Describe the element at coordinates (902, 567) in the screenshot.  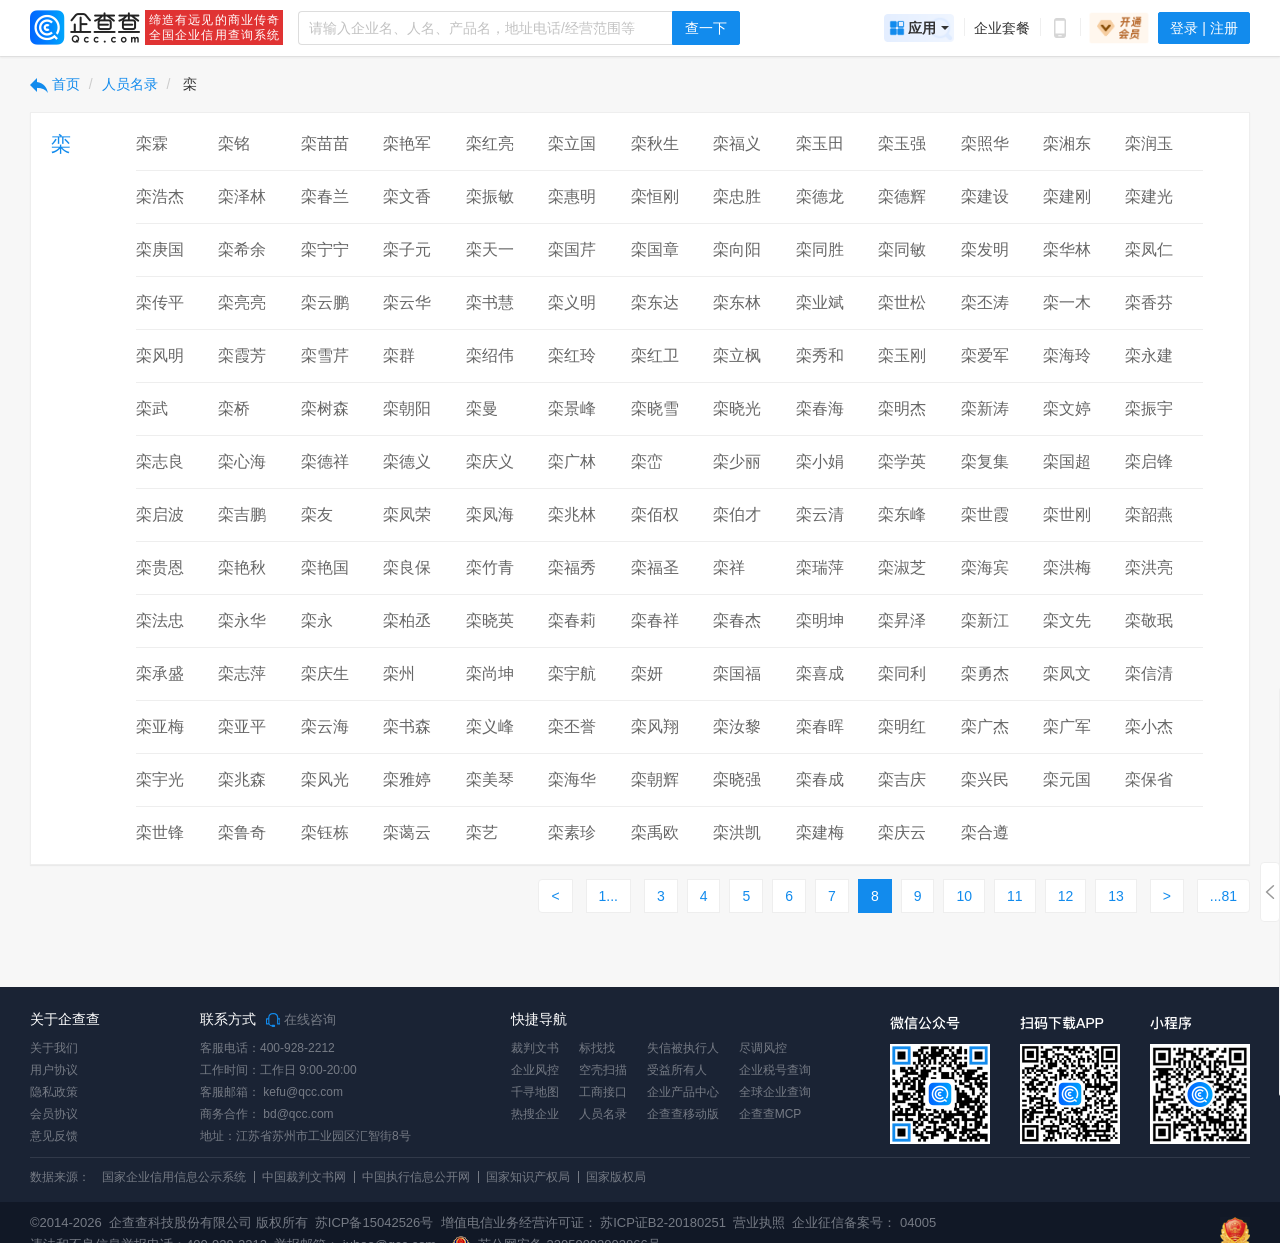
I see `栾淑芝` at that location.